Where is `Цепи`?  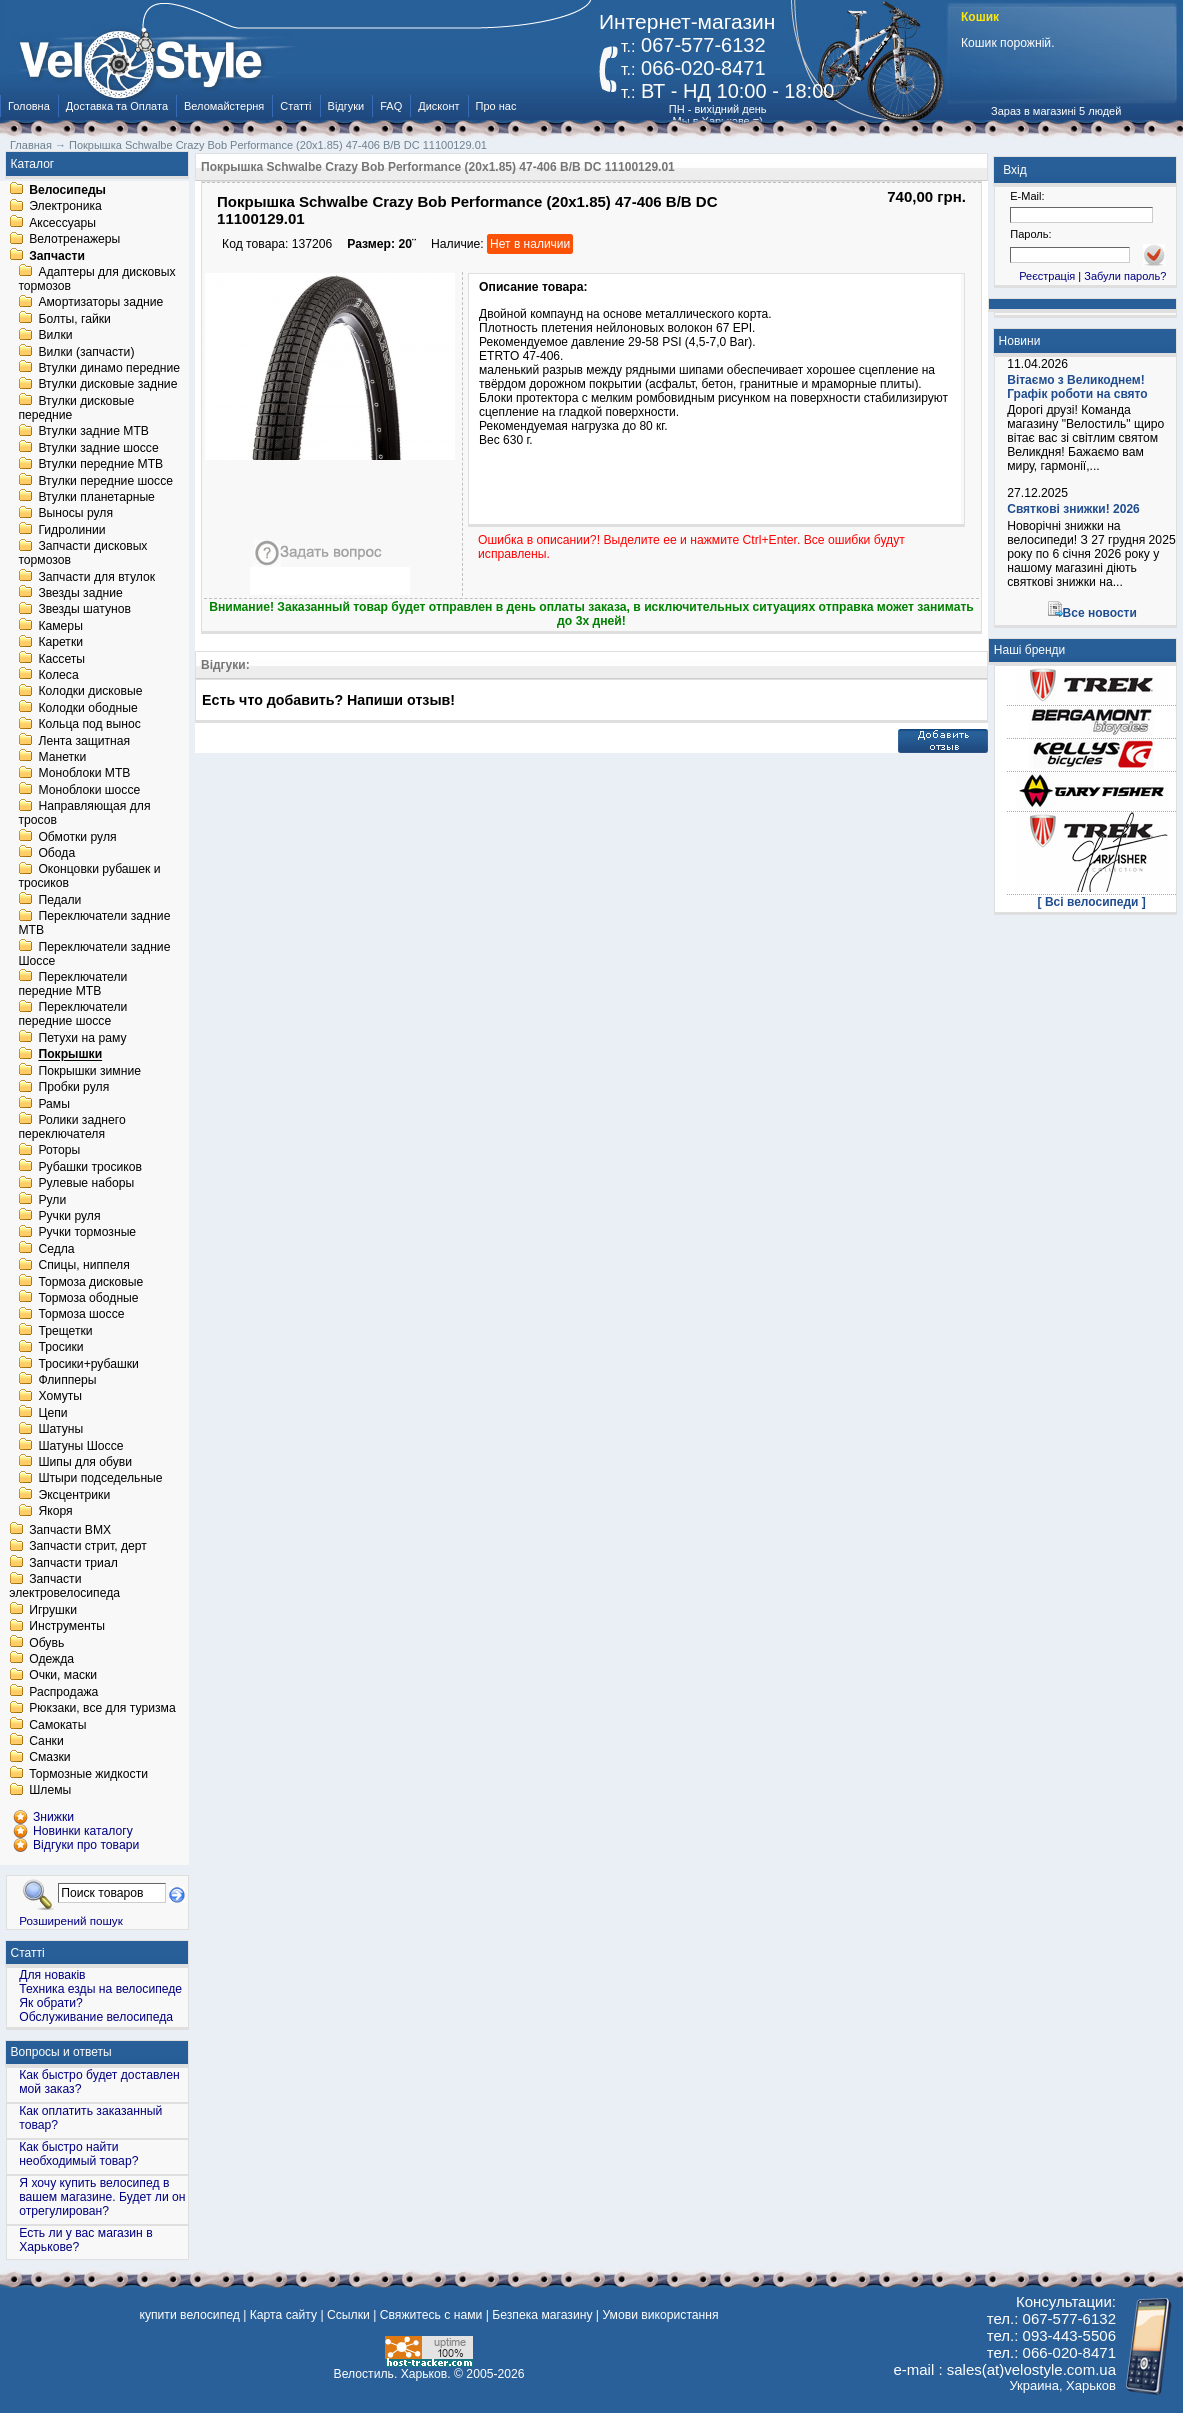 Цепи is located at coordinates (52, 1413).